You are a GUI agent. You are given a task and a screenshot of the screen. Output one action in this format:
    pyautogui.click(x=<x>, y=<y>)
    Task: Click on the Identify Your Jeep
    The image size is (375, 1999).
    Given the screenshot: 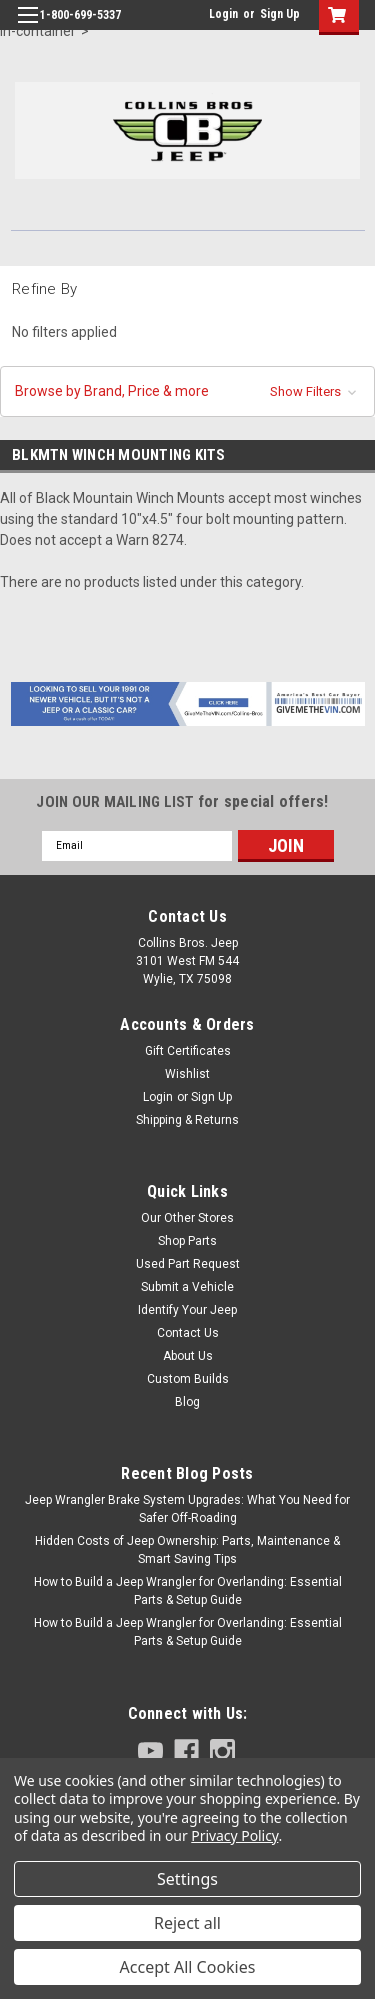 What is the action you would take?
    pyautogui.click(x=187, y=1310)
    